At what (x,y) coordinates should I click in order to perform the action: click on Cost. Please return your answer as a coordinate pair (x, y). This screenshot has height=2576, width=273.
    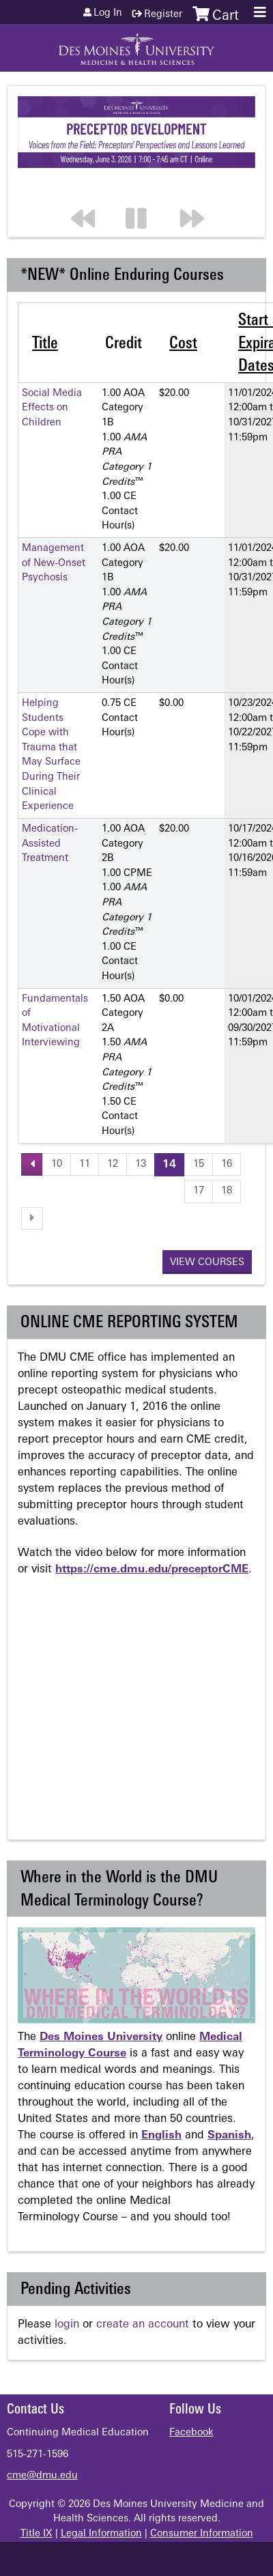
    Looking at the image, I should click on (183, 344).